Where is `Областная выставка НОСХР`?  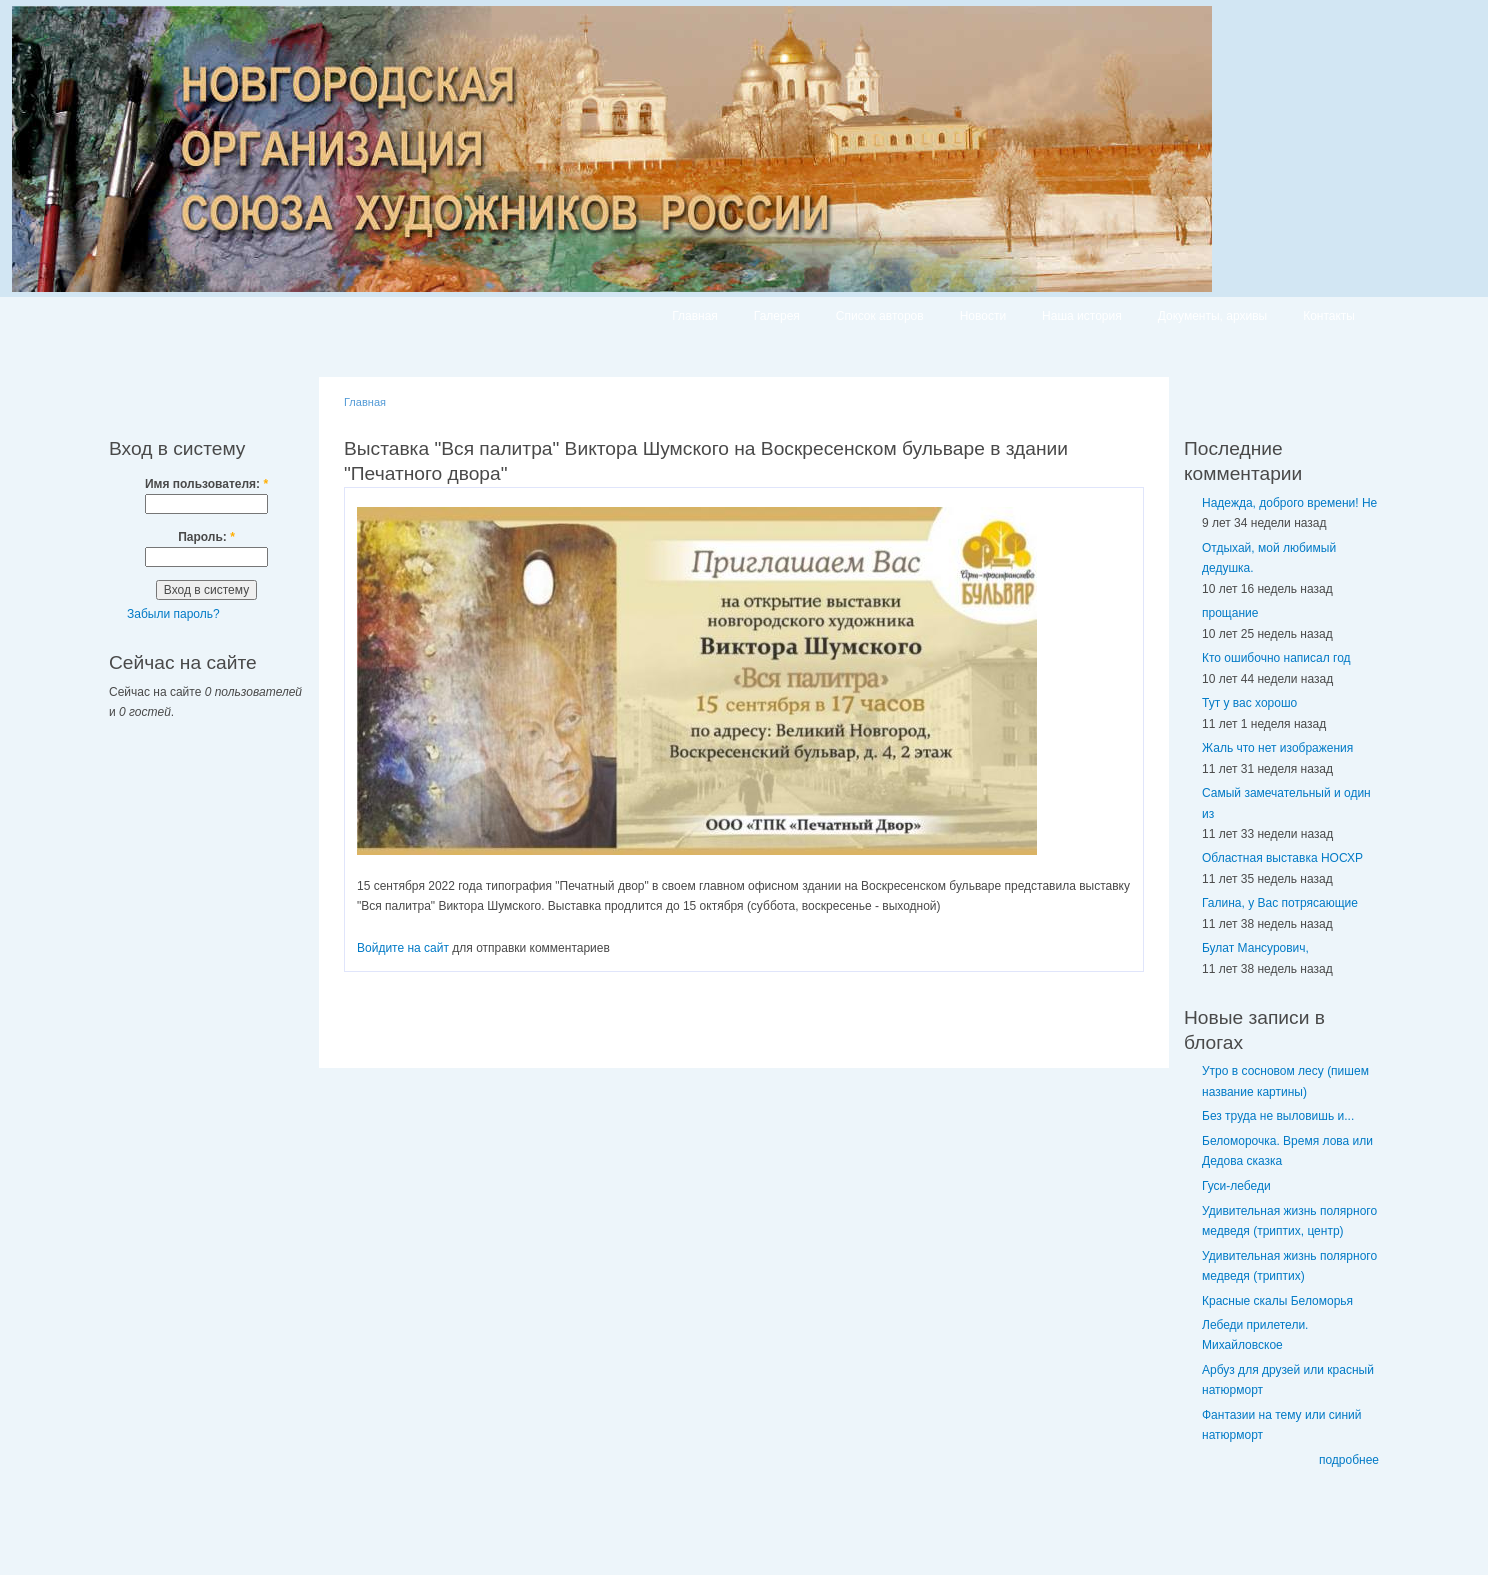 Областная выставка НОСХР is located at coordinates (1282, 858).